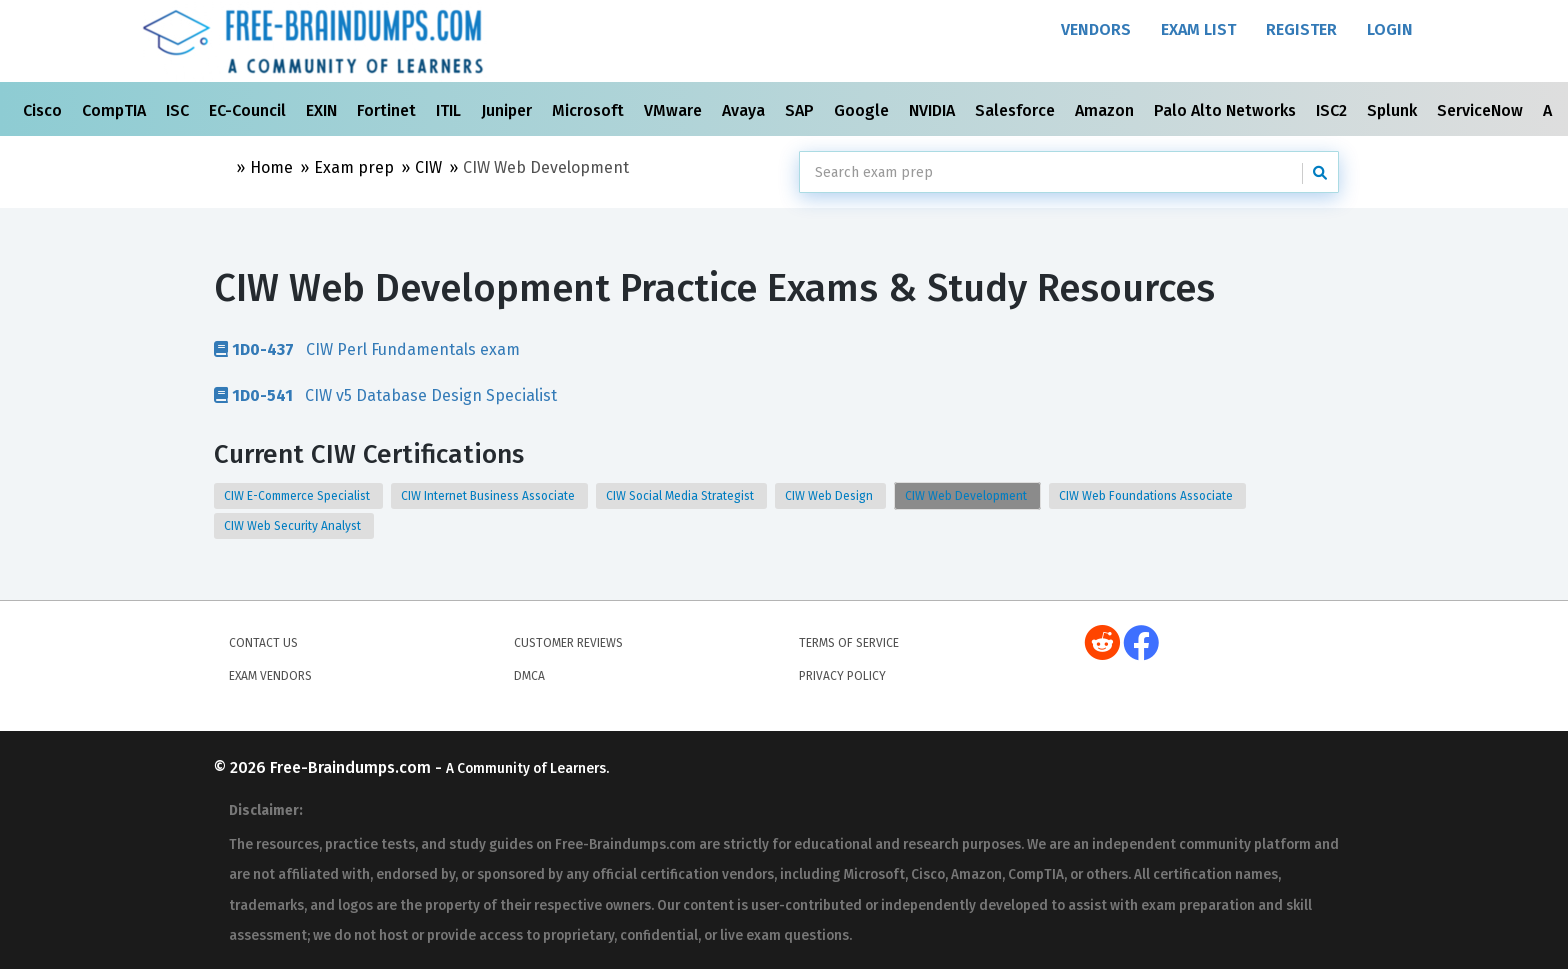 The image size is (1568, 969). I want to click on Vendors, so click(1096, 29).